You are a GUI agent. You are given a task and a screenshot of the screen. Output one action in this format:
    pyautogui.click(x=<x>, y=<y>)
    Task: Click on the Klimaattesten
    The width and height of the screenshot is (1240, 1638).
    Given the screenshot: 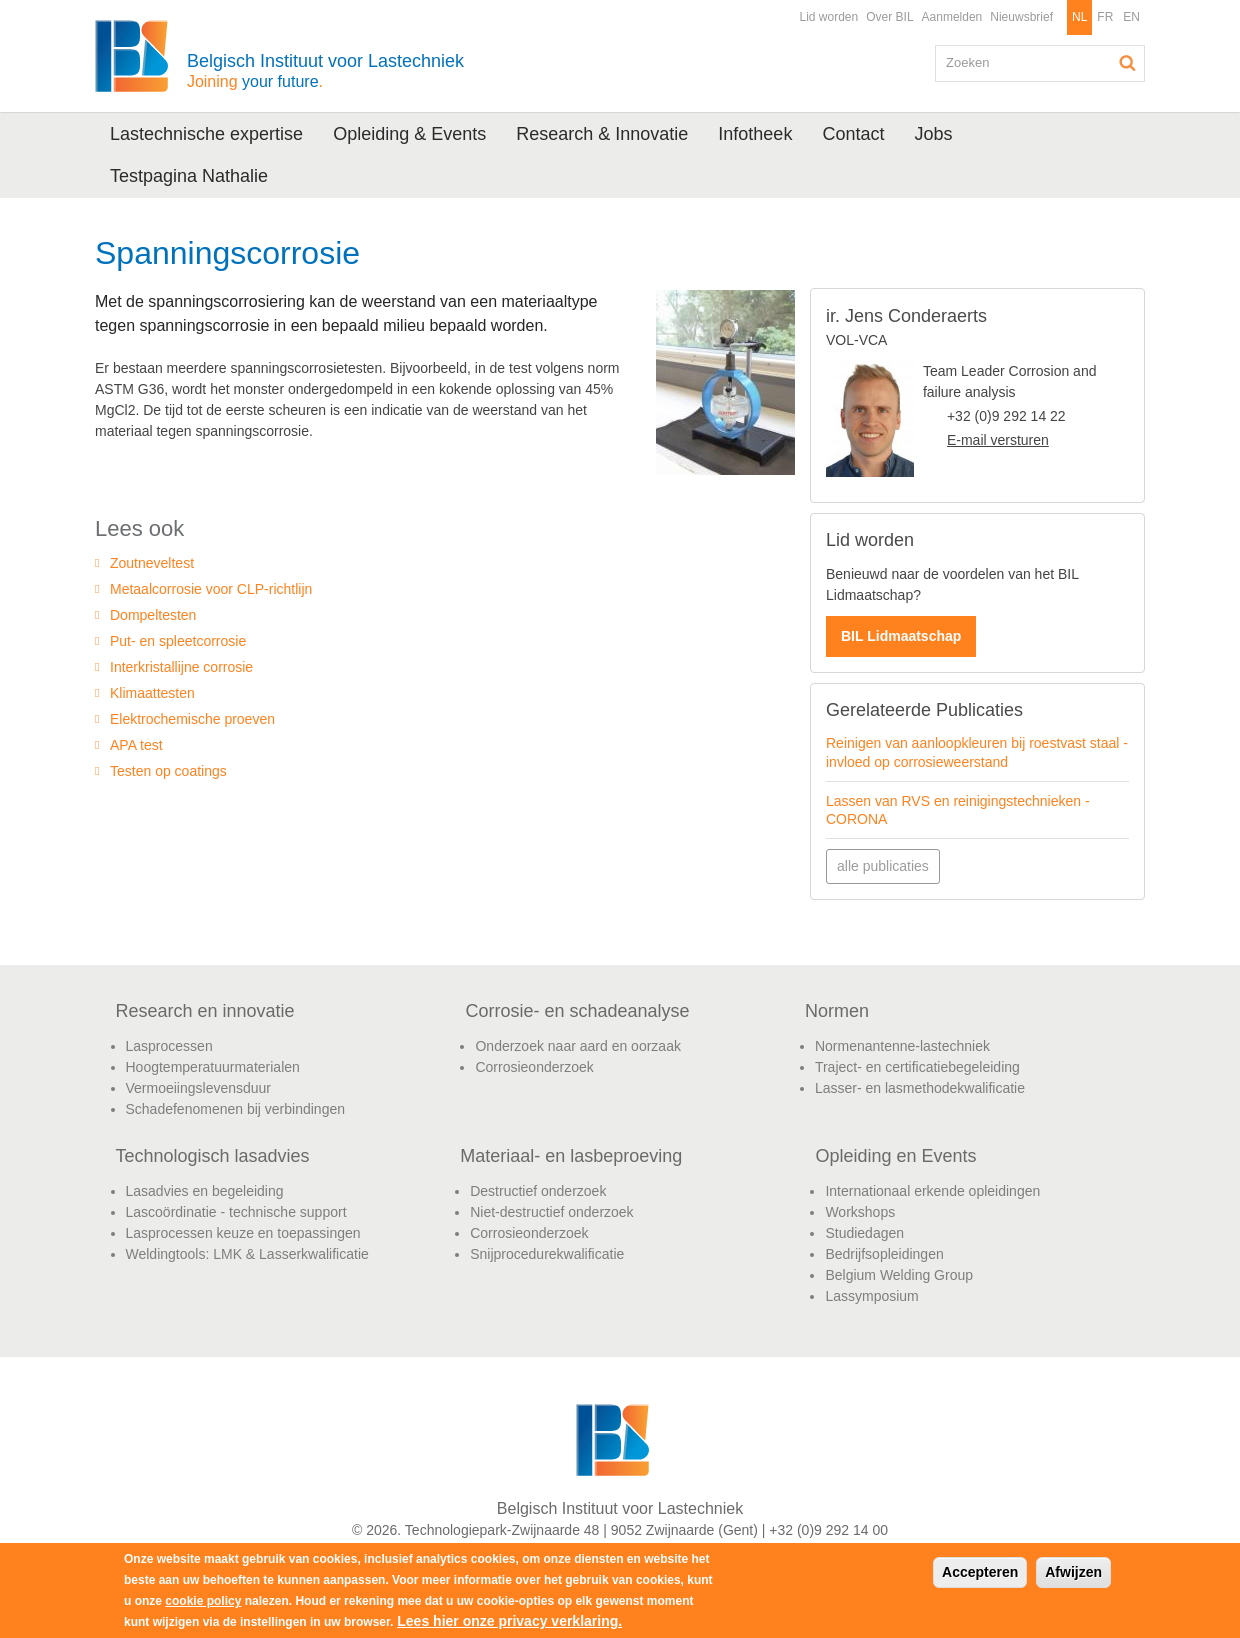 What is the action you would take?
    pyautogui.click(x=152, y=693)
    